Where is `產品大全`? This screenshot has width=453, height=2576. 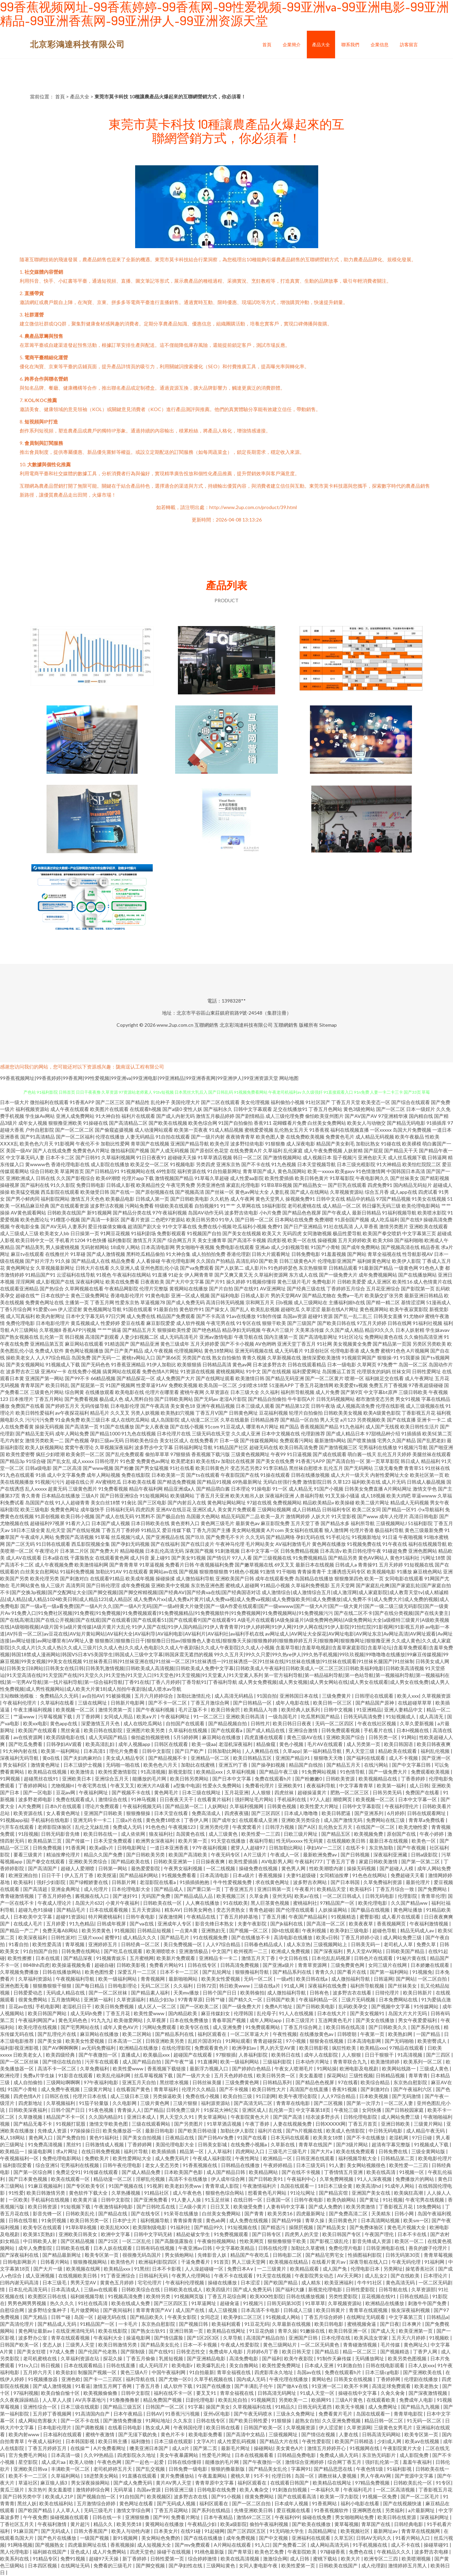 產品大全 is located at coordinates (321, 44).